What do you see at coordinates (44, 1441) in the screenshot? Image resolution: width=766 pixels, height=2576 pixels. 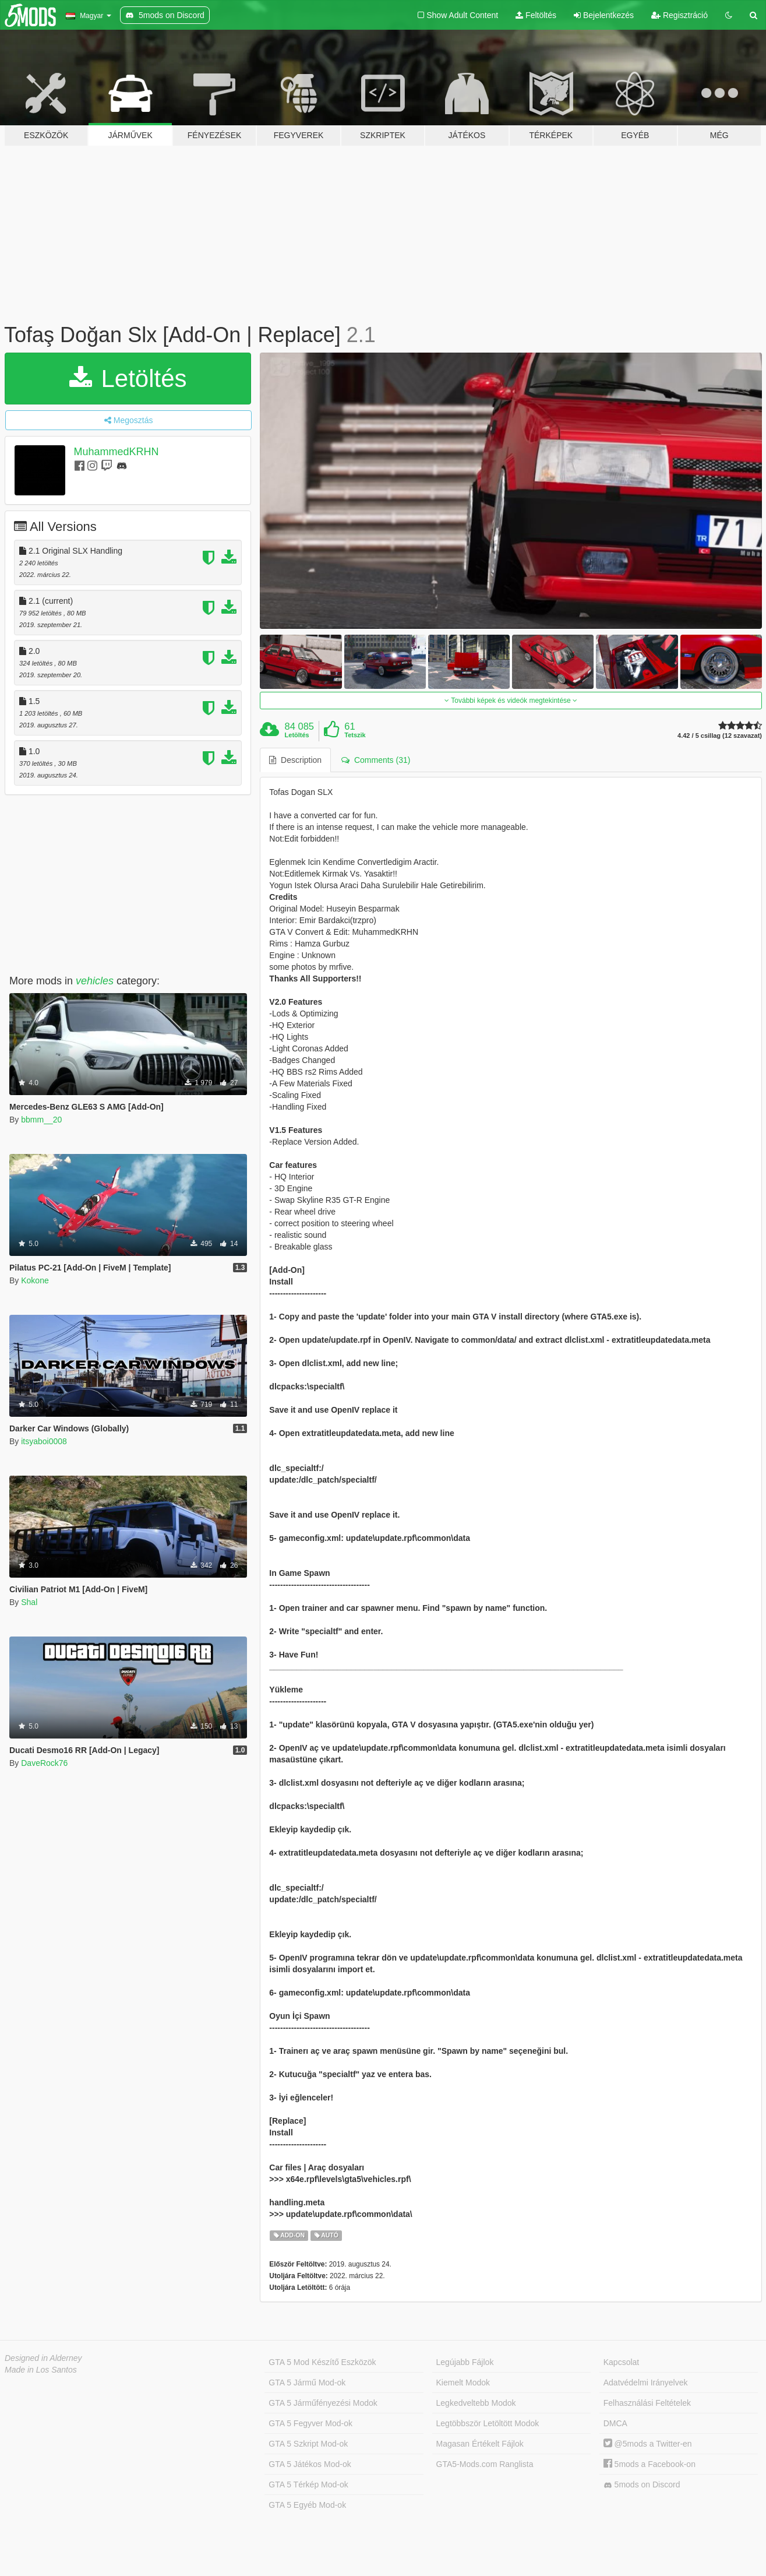 I see `itsyaboi0008` at bounding box center [44, 1441].